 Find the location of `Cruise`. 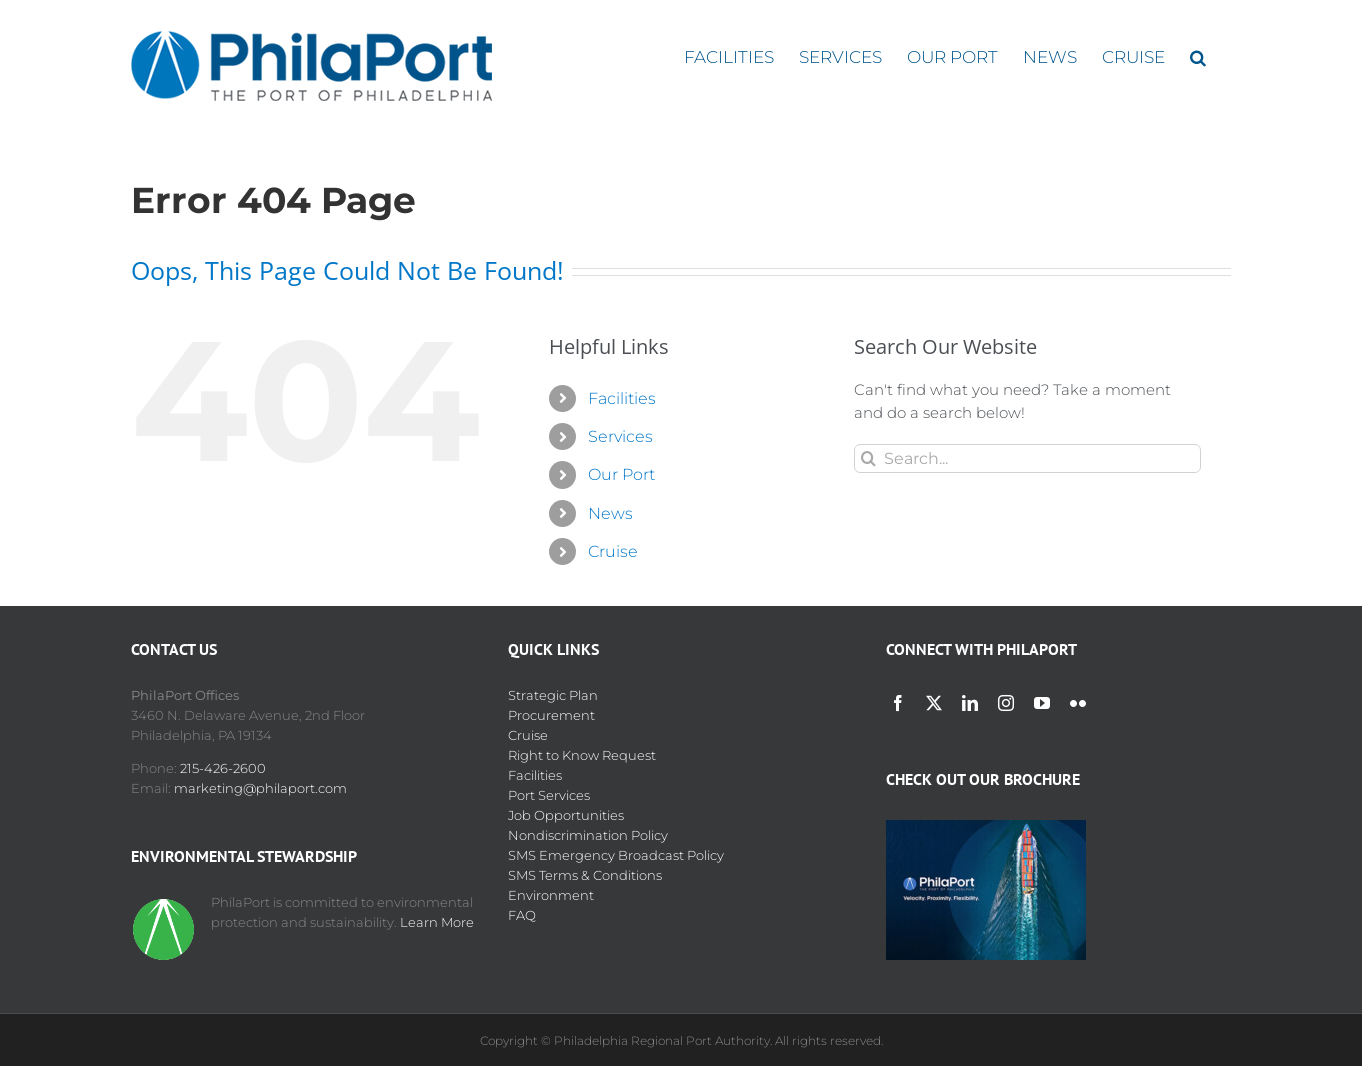

Cruise is located at coordinates (613, 551).